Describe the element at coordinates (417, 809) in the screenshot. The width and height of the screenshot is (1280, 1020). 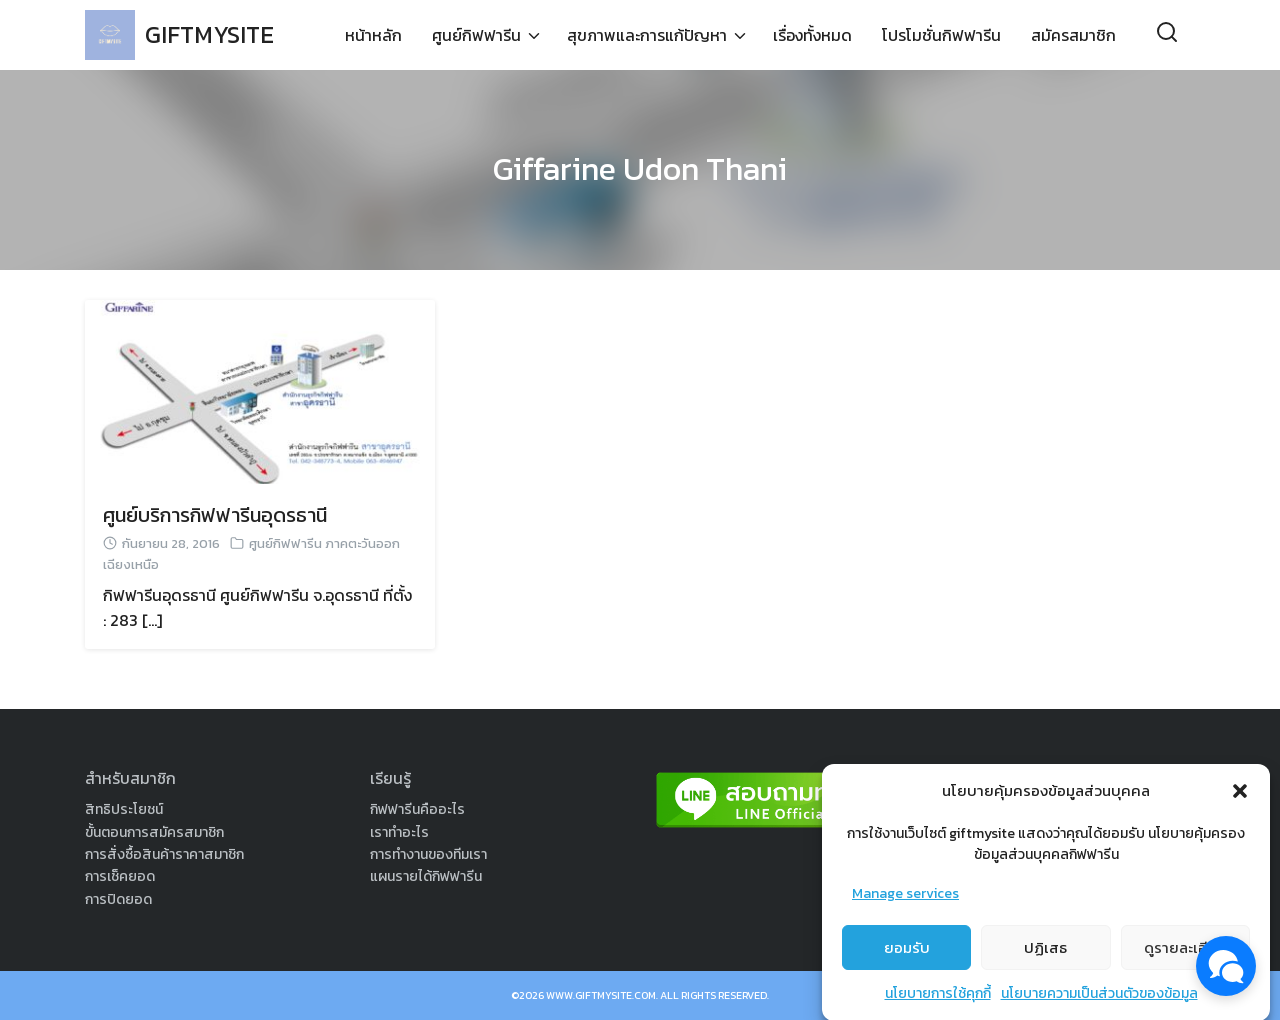
I see `กิฟฟารีนคืออะไร` at that location.